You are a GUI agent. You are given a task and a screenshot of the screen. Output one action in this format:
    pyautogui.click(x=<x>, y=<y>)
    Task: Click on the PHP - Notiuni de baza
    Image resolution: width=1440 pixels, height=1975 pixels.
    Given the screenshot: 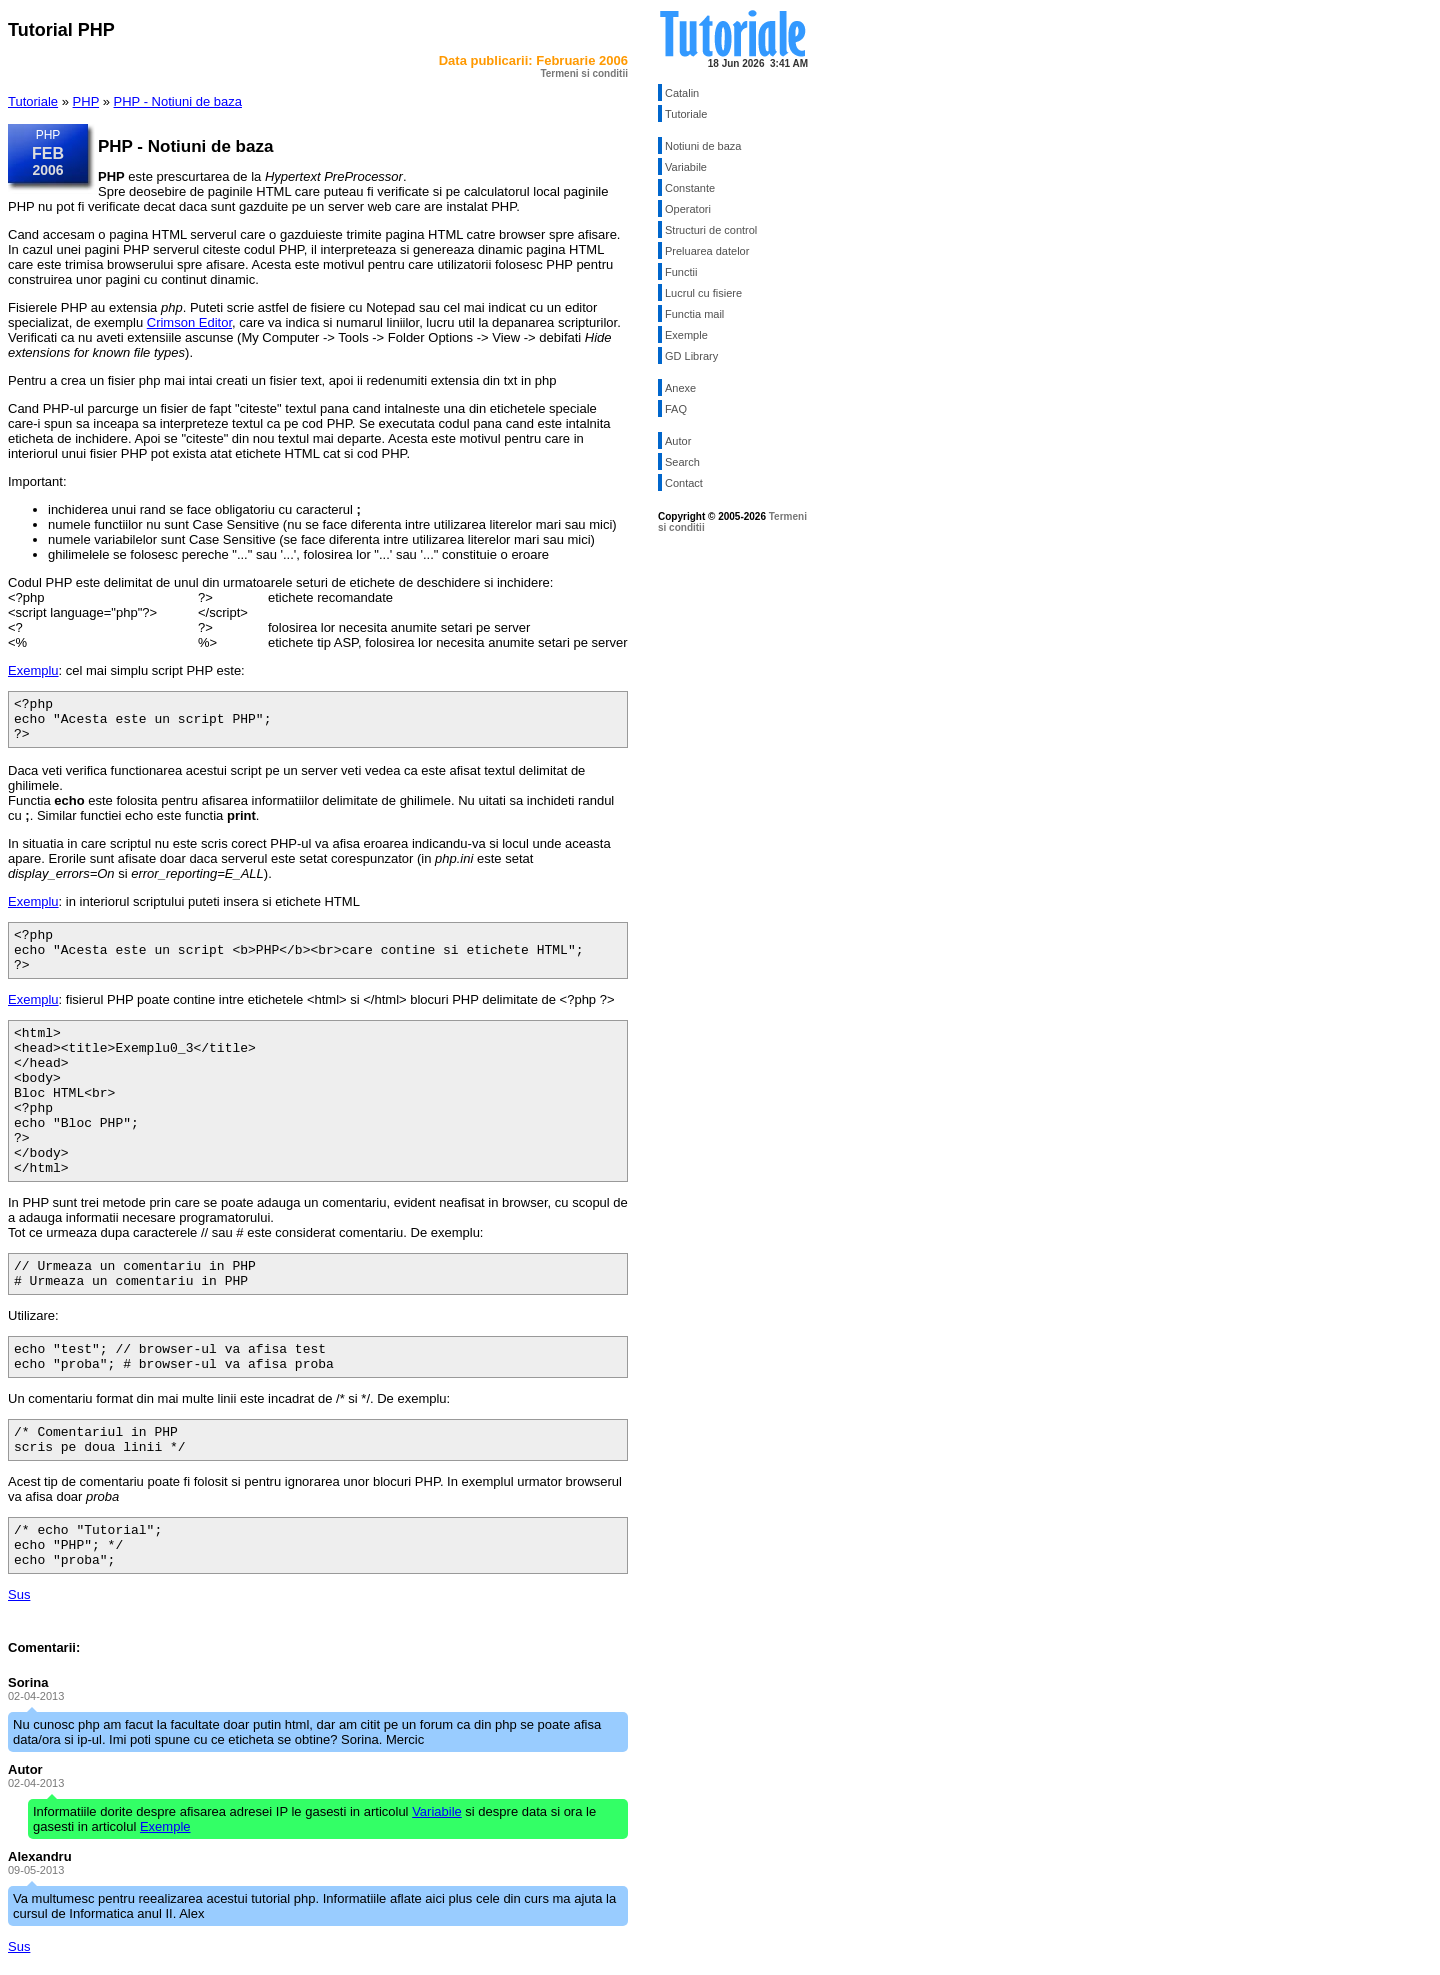 What is the action you would take?
    pyautogui.click(x=178, y=101)
    